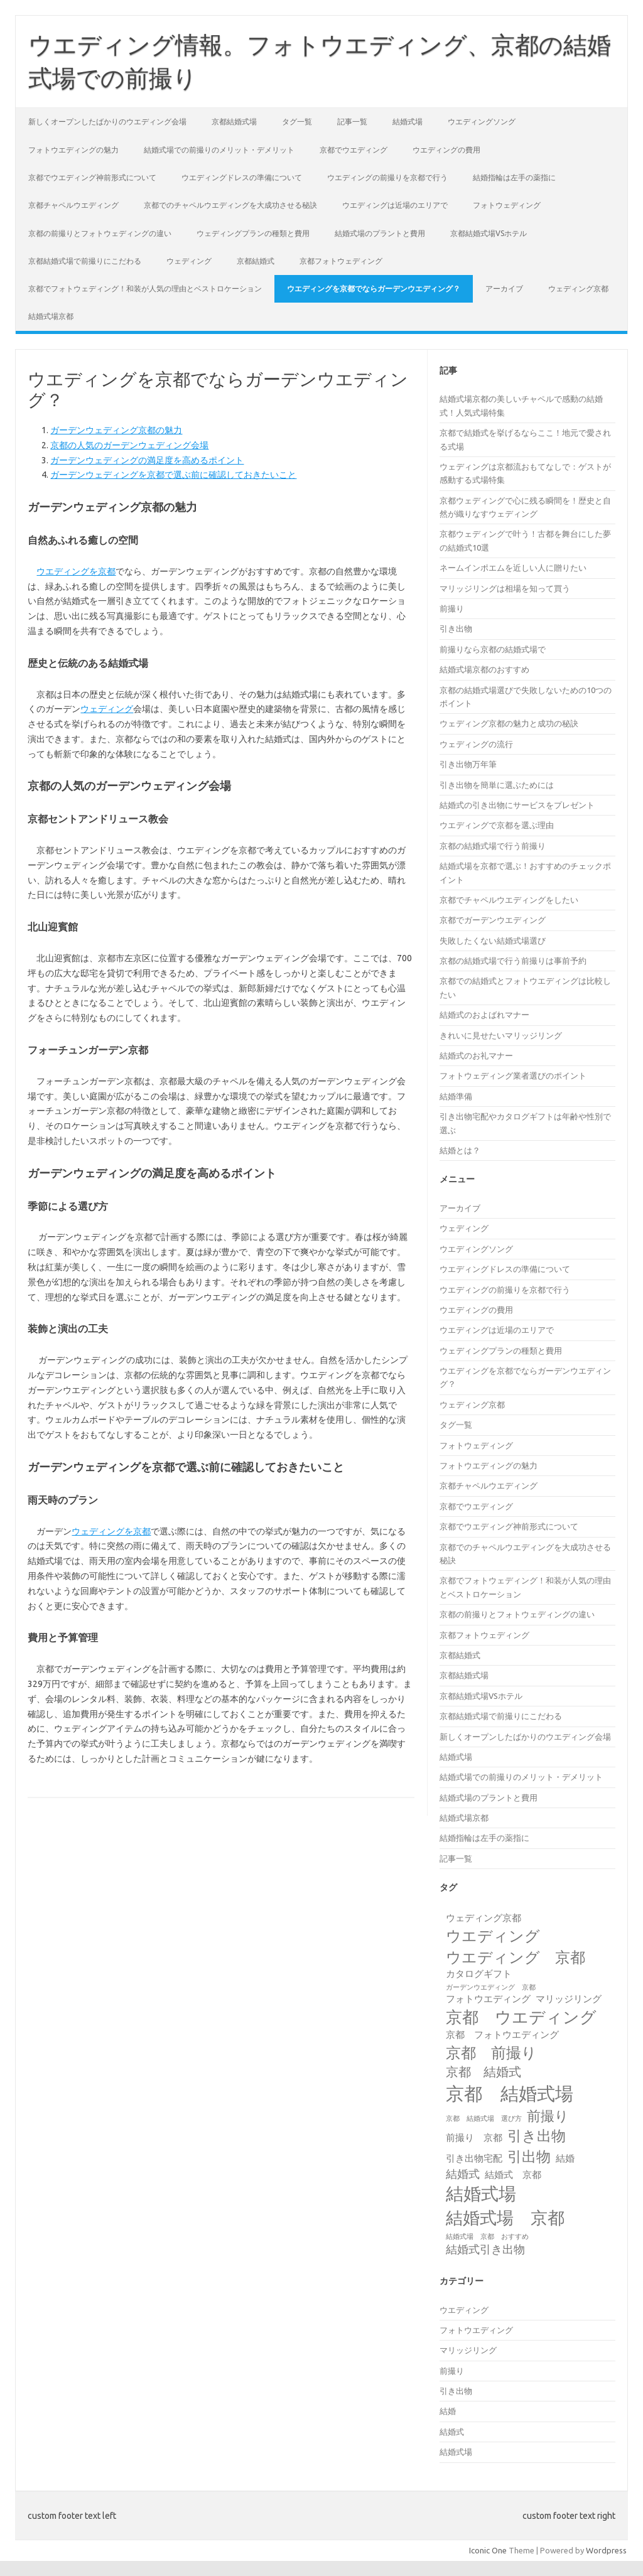  Describe the element at coordinates (521, 2017) in the screenshot. I see `京都 ウエディング [京都 ウエディング (8個の項目)]` at that location.